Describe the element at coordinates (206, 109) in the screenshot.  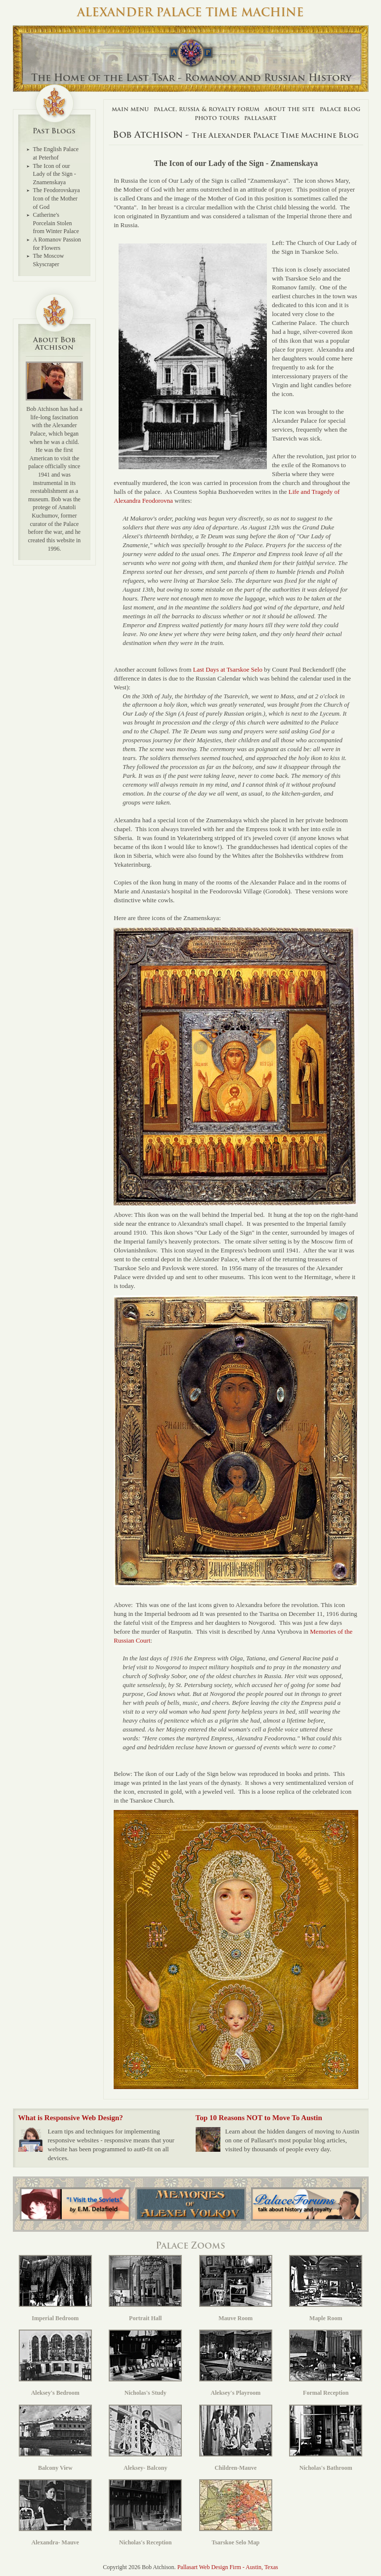
I see `Palace, Russia & Royalty Forum` at that location.